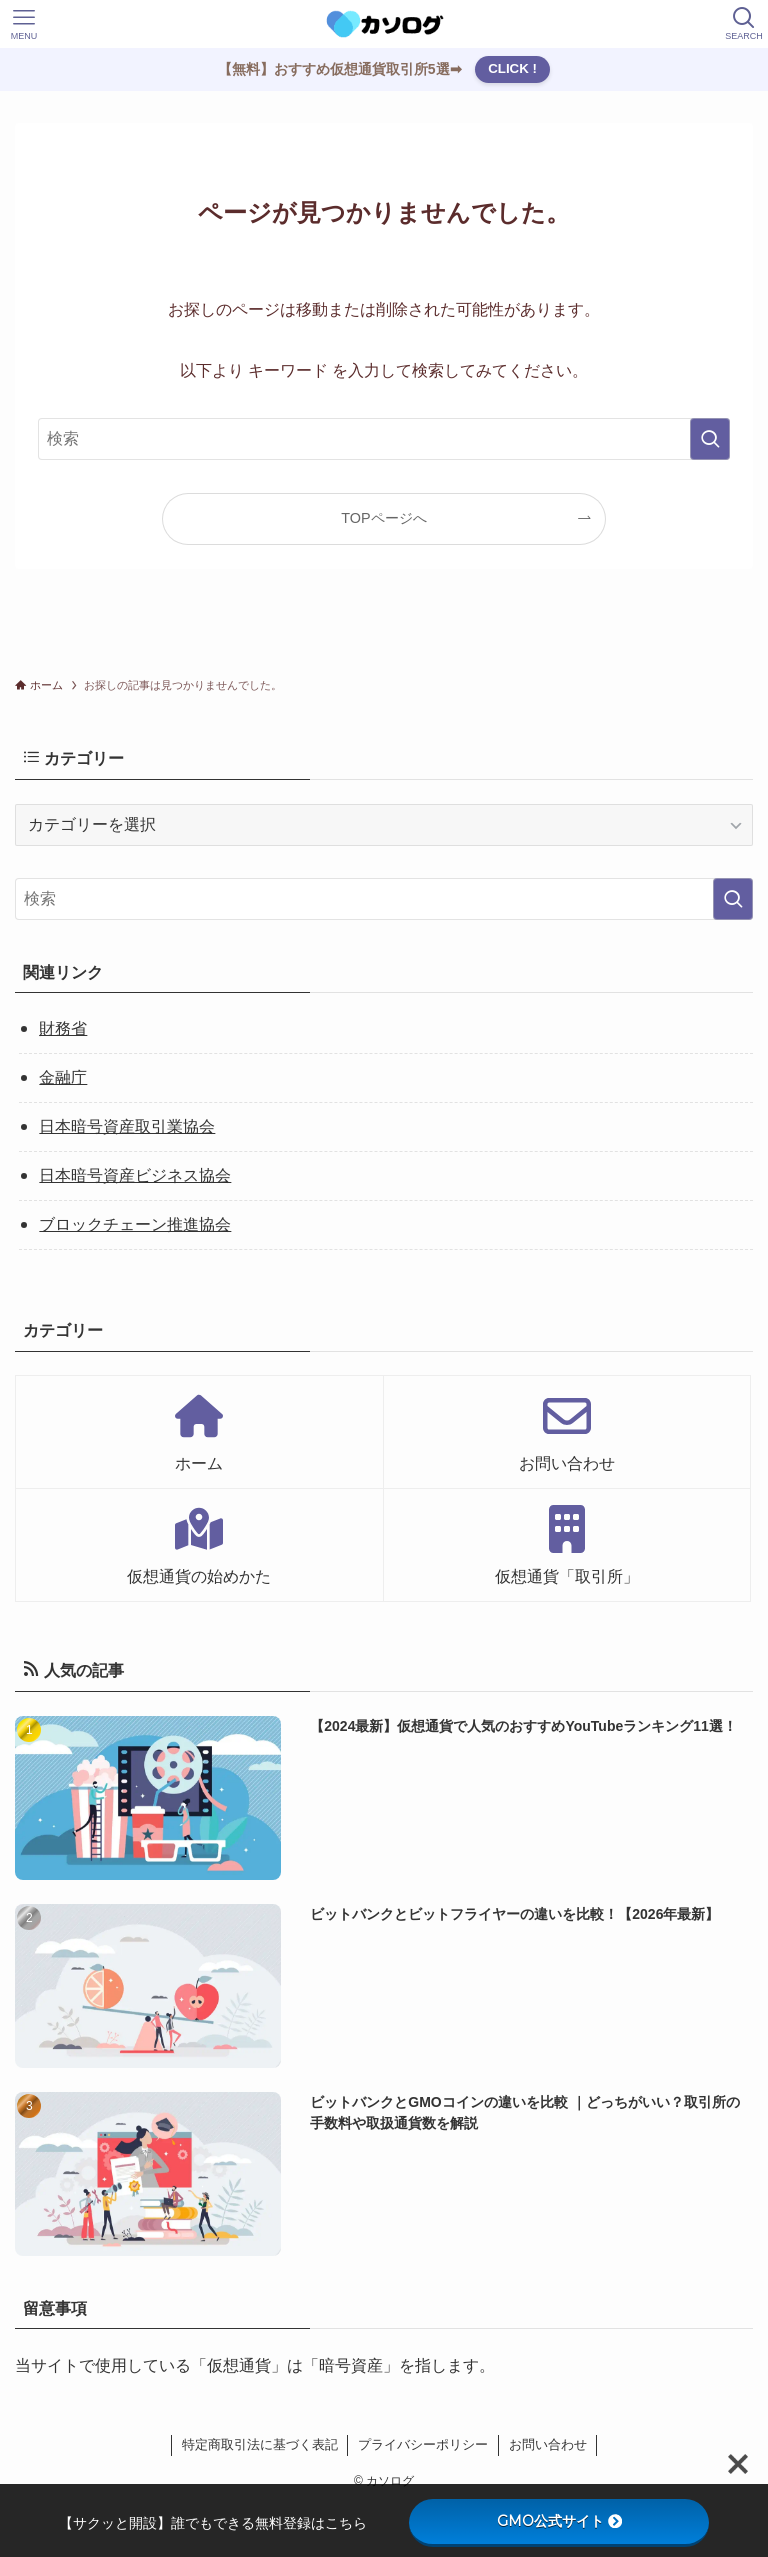 The height and width of the screenshot is (2557, 768). I want to click on お問い合わせ, so click(548, 2444).